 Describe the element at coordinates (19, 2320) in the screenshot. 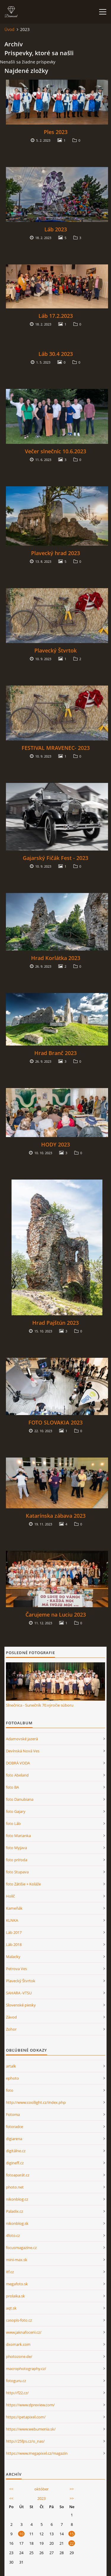

I see `casopis-foto.cz` at that location.